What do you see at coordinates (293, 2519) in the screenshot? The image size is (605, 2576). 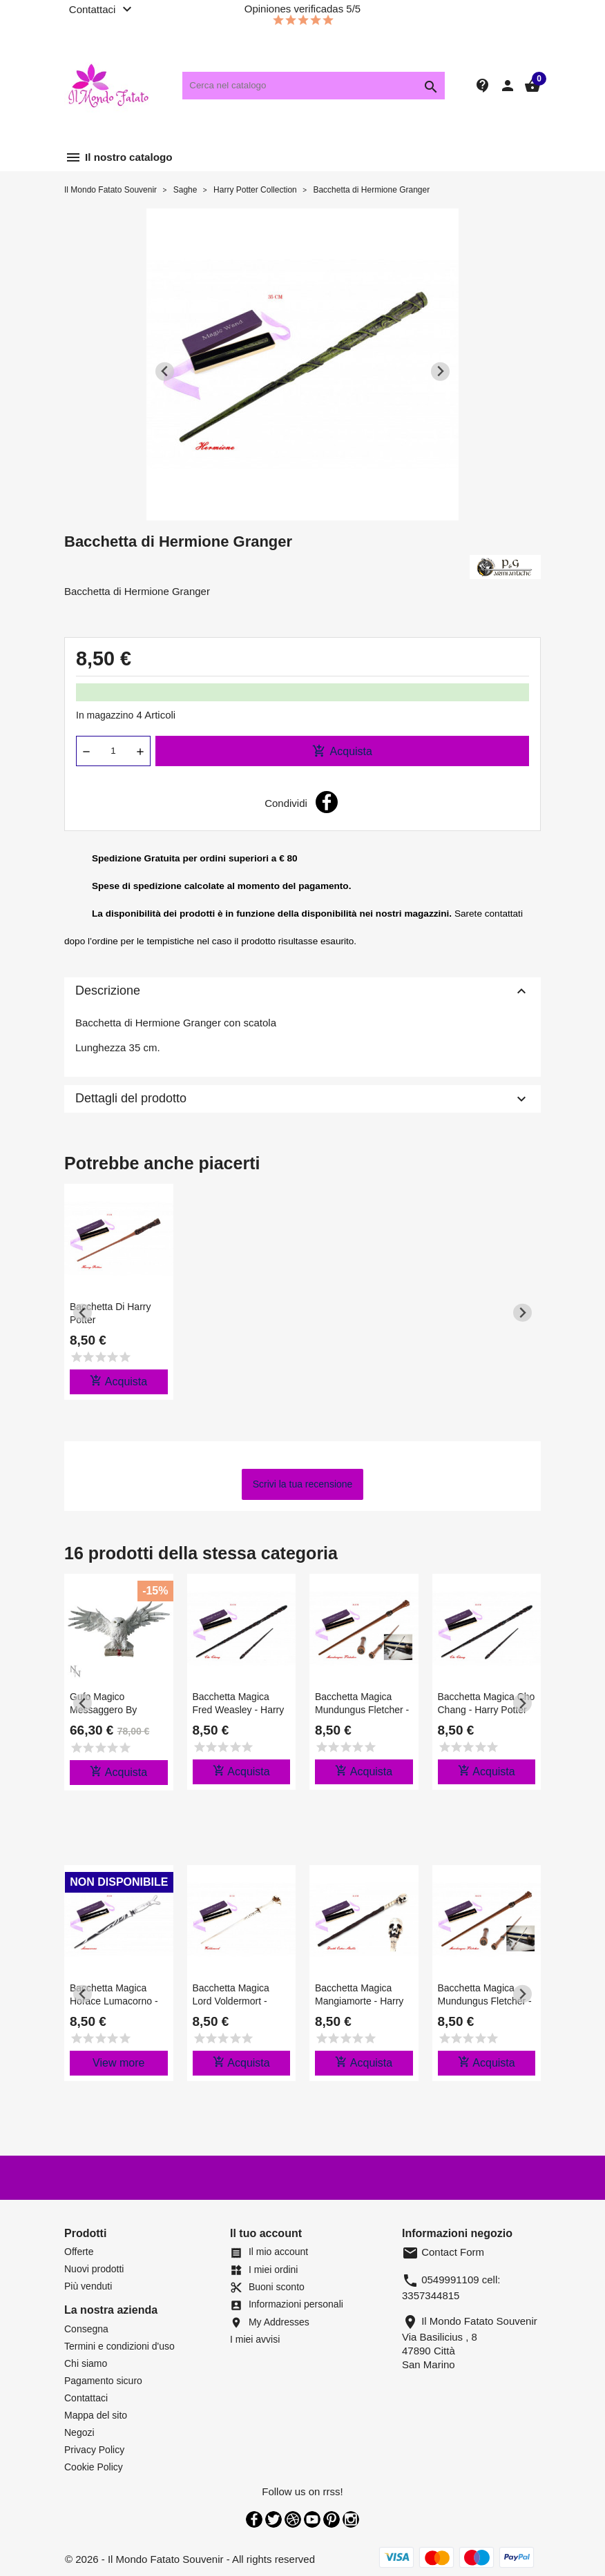 I see `Rss` at bounding box center [293, 2519].